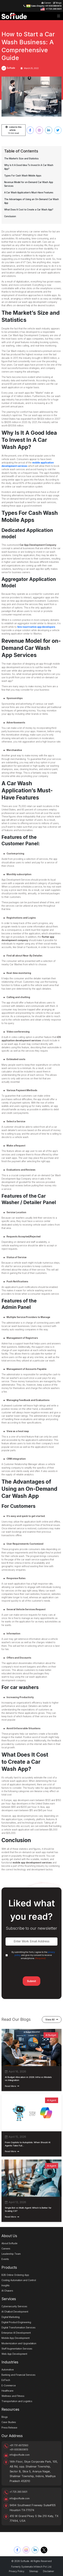 The image size is (63, 2576). Describe the element at coordinates (13, 2395) in the screenshot. I see `Wellness and Fitness` at that location.